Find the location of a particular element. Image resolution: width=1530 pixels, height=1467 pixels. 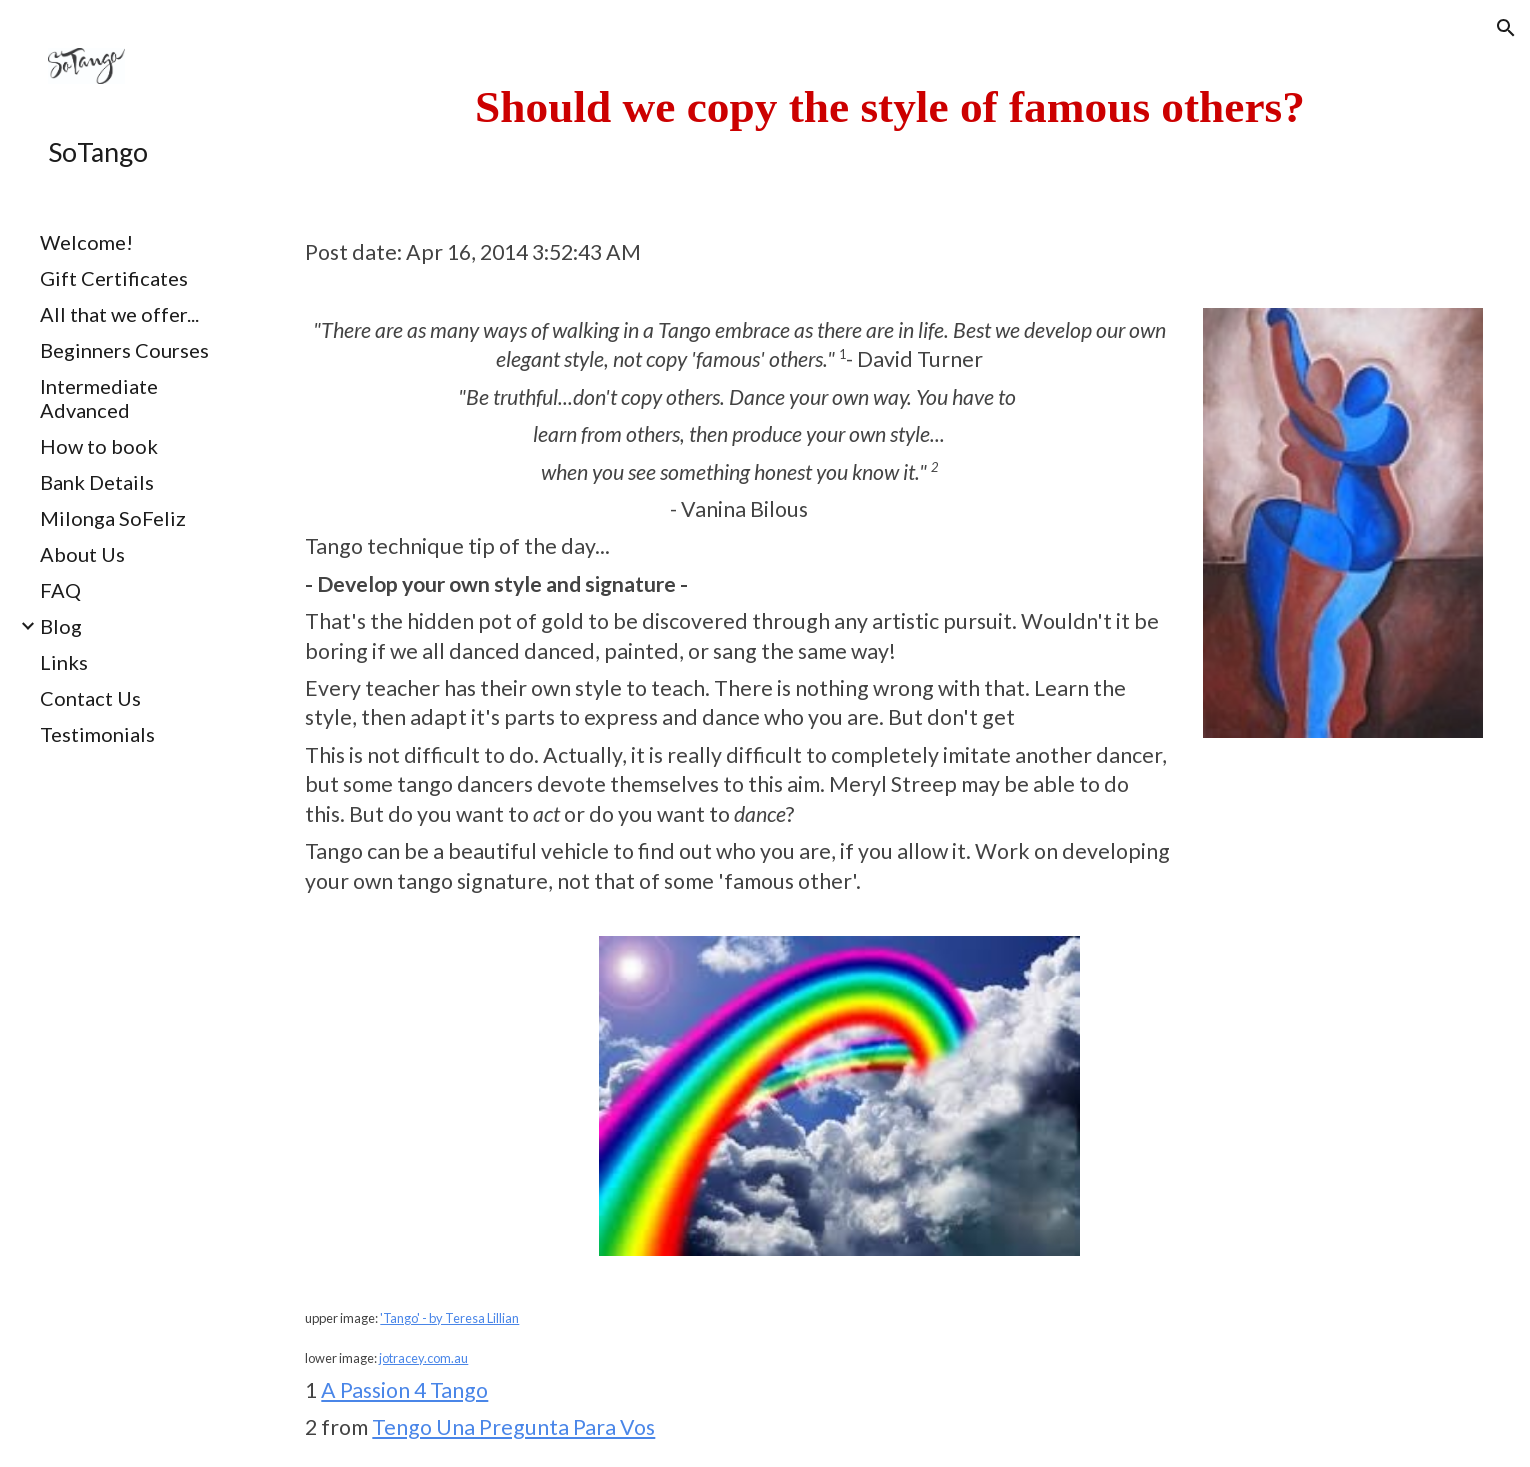

Blog [link] is located at coordinates (61, 626).